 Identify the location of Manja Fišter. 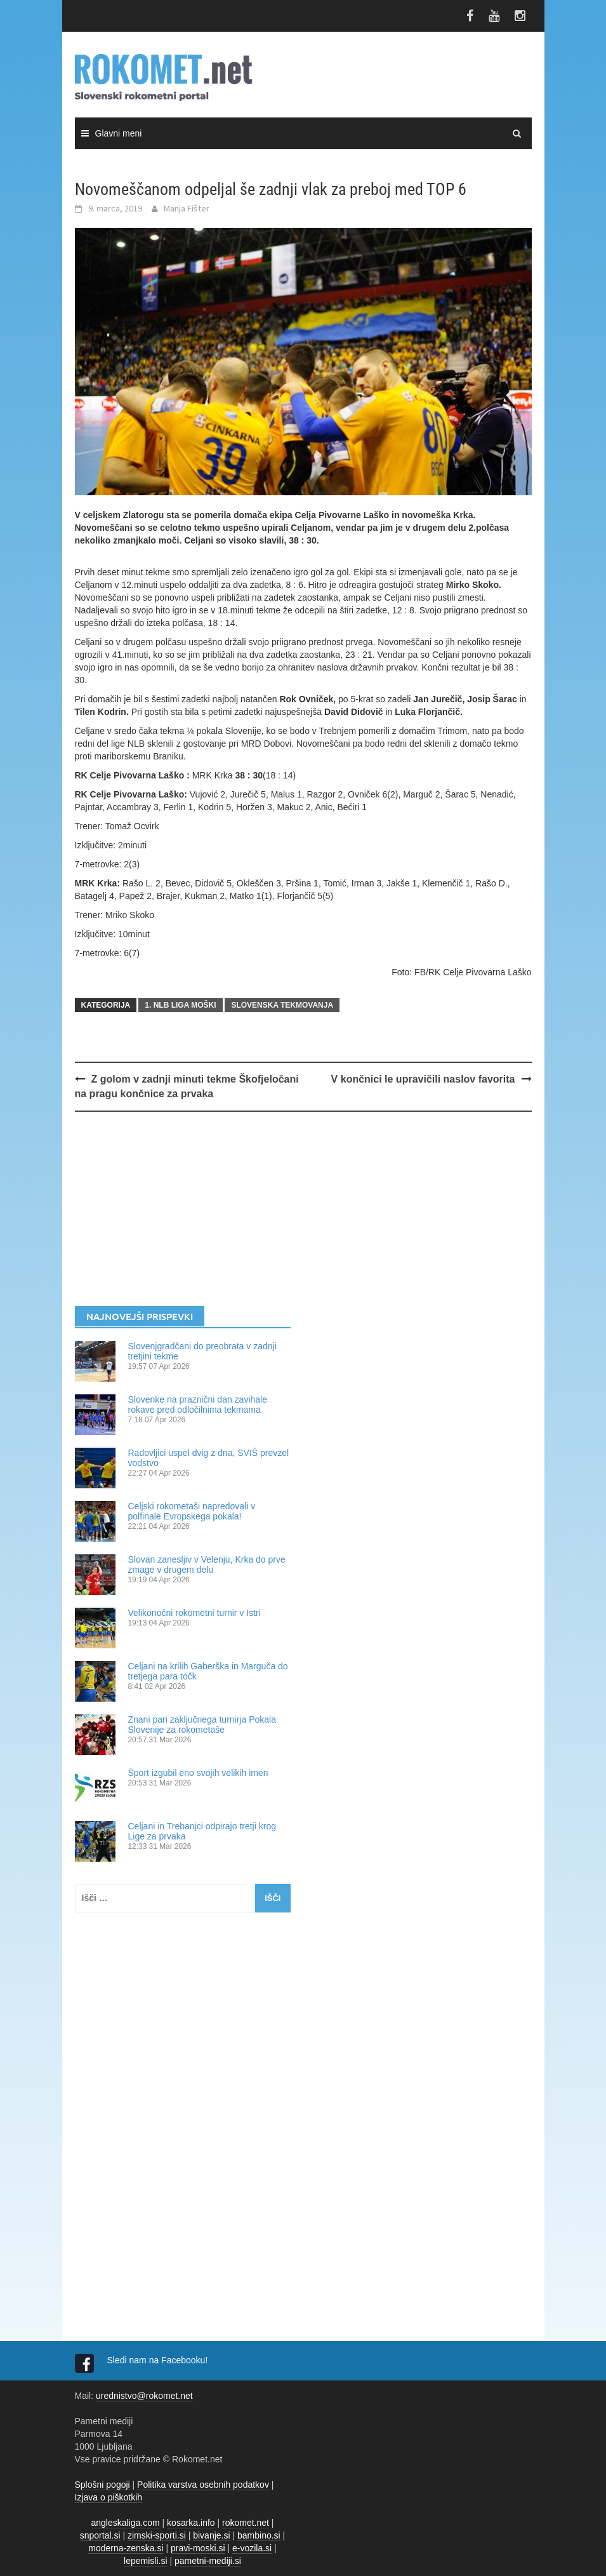
(186, 208).